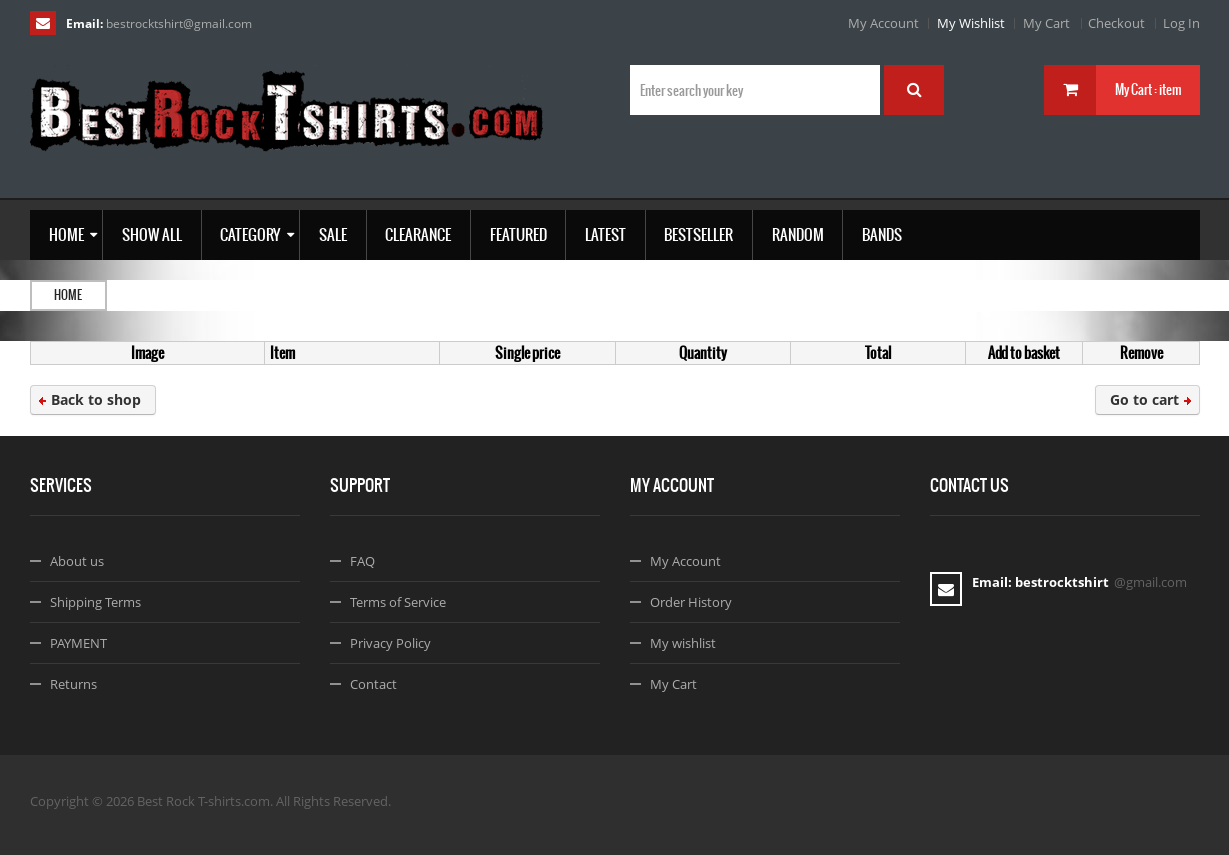 This screenshot has width=1229, height=855. What do you see at coordinates (73, 684) in the screenshot?
I see `Returns` at bounding box center [73, 684].